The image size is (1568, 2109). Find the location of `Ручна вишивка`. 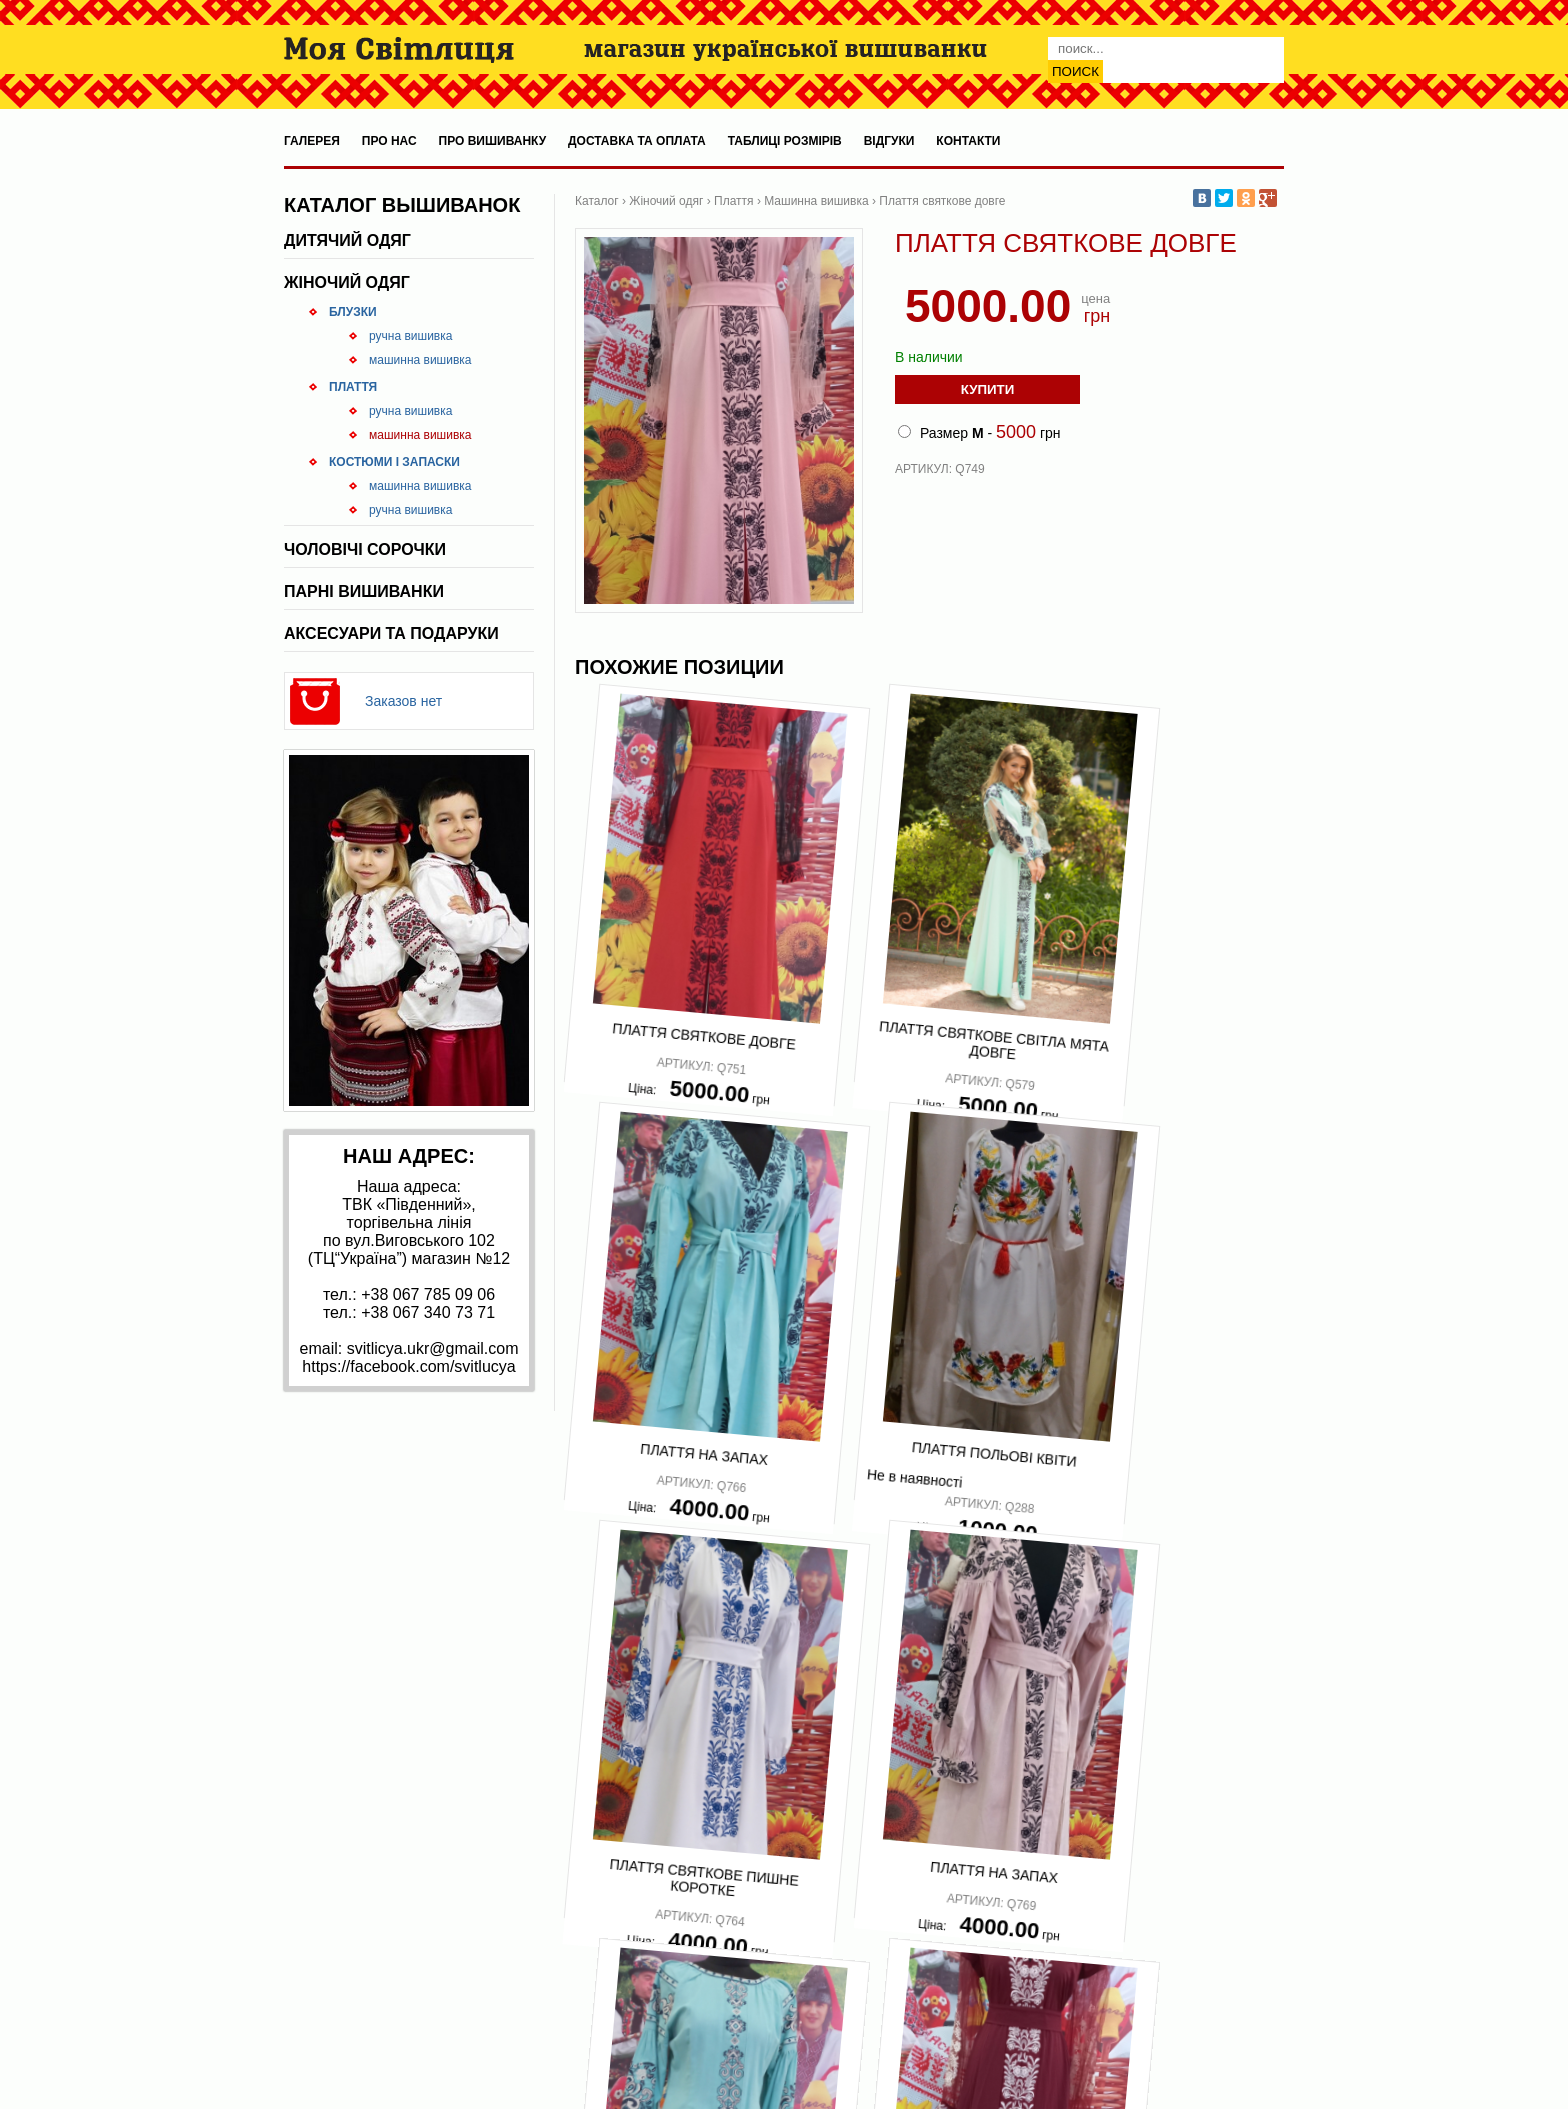

Ручна вишивка is located at coordinates (410, 336).